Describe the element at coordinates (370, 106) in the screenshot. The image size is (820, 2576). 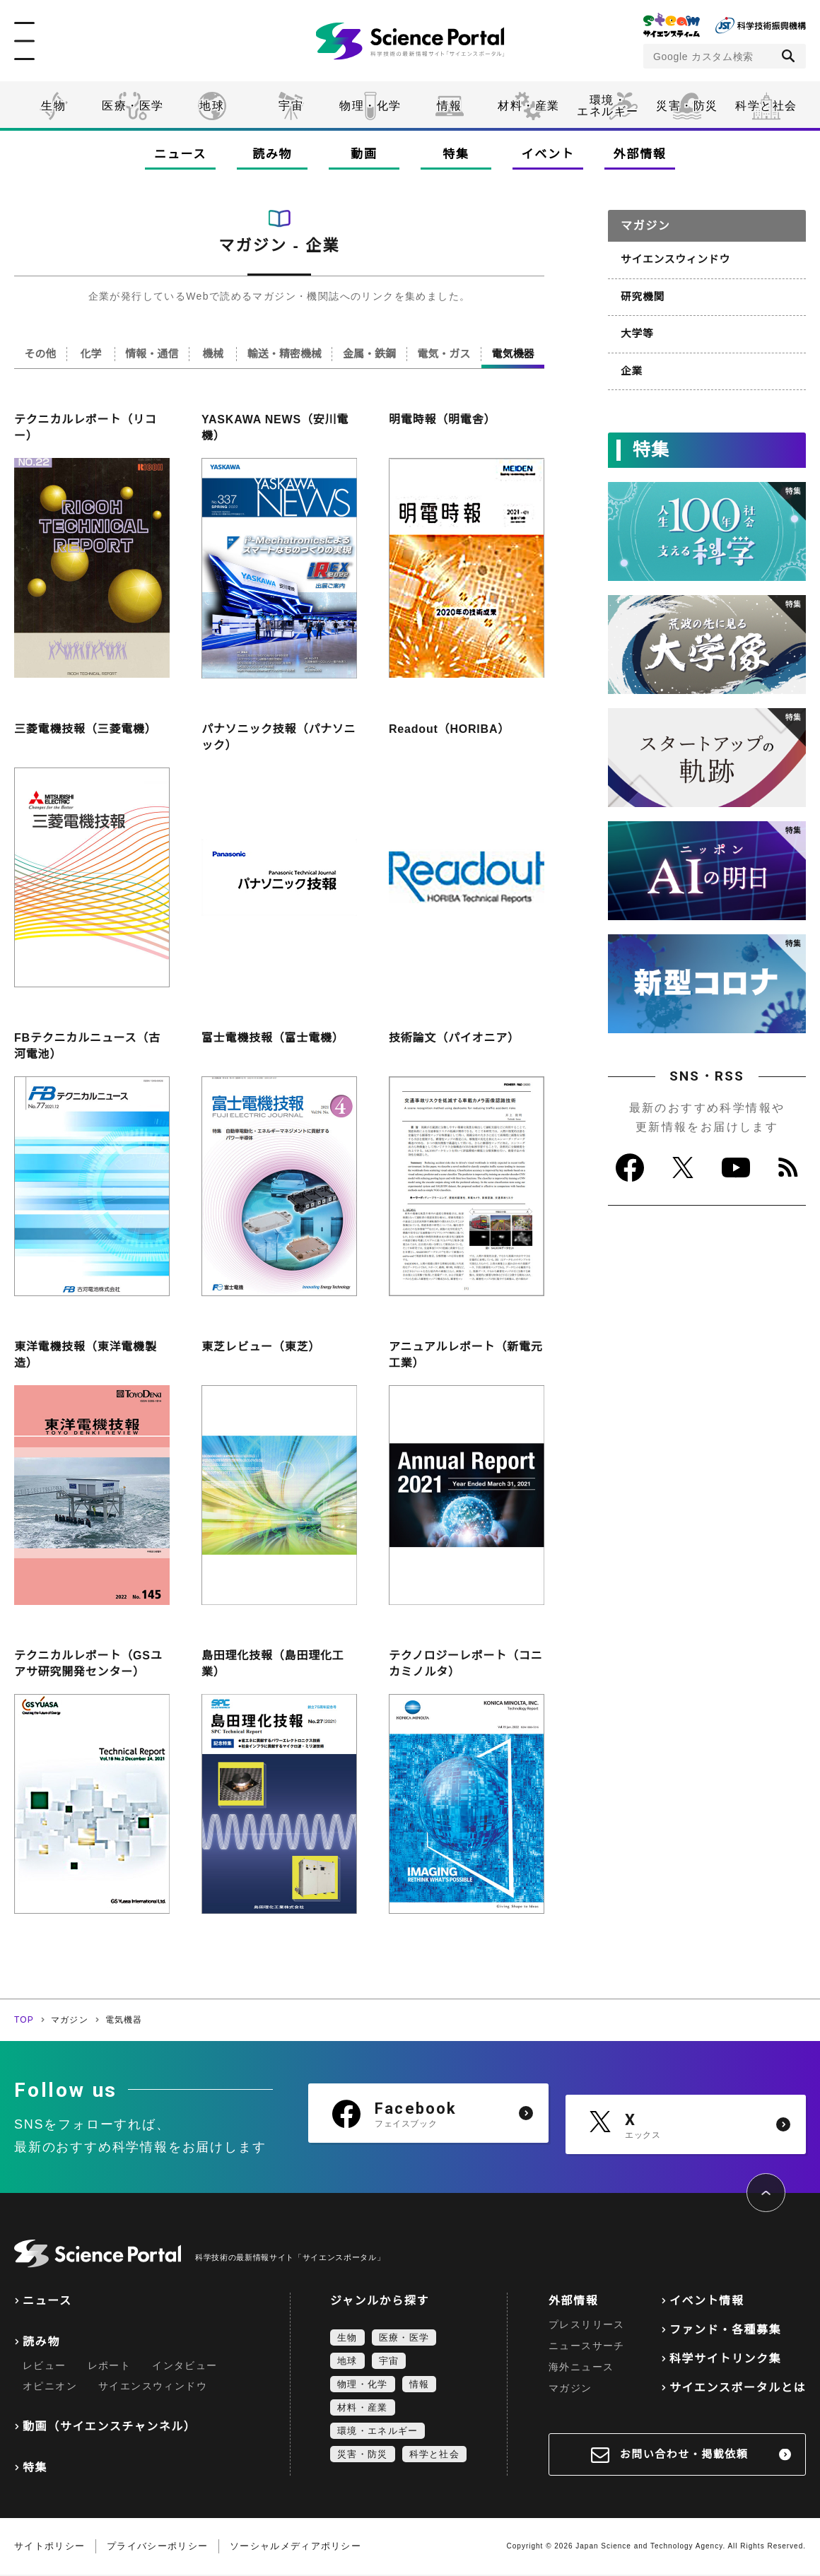
I see `物理・化学` at that location.